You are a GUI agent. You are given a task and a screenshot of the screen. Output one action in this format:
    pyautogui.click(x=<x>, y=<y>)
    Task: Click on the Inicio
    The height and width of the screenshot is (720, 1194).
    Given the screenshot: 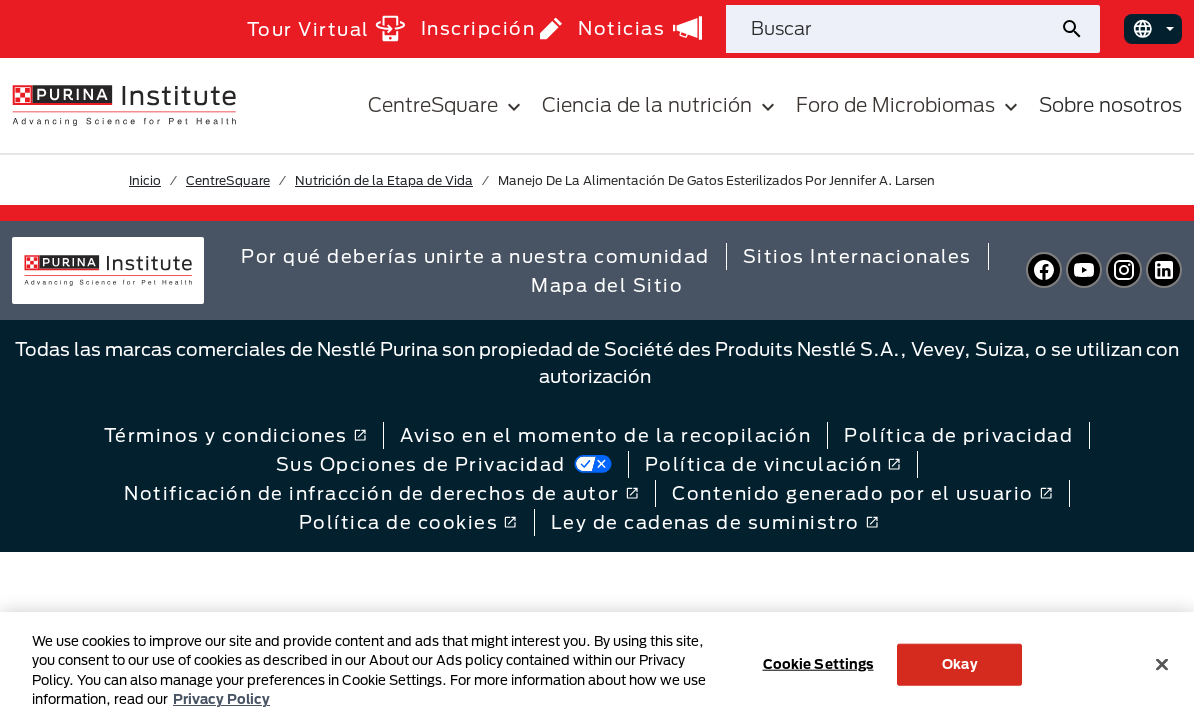 What is the action you would take?
    pyautogui.click(x=145, y=180)
    